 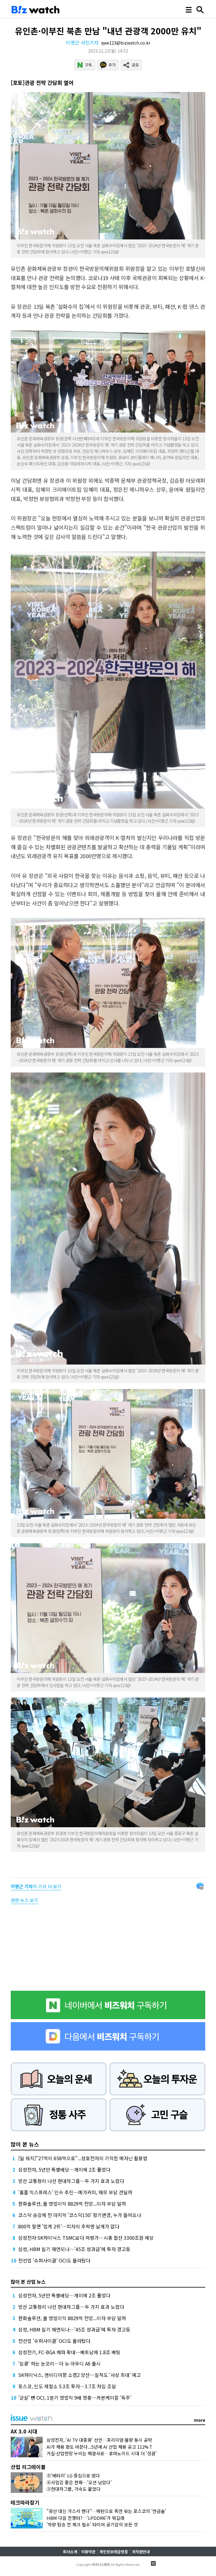 I want to click on '군살' 뺀 OCI, 1분기 영업익 9배 껑충…카본케미칼 '독주', so click(x=74, y=2397).